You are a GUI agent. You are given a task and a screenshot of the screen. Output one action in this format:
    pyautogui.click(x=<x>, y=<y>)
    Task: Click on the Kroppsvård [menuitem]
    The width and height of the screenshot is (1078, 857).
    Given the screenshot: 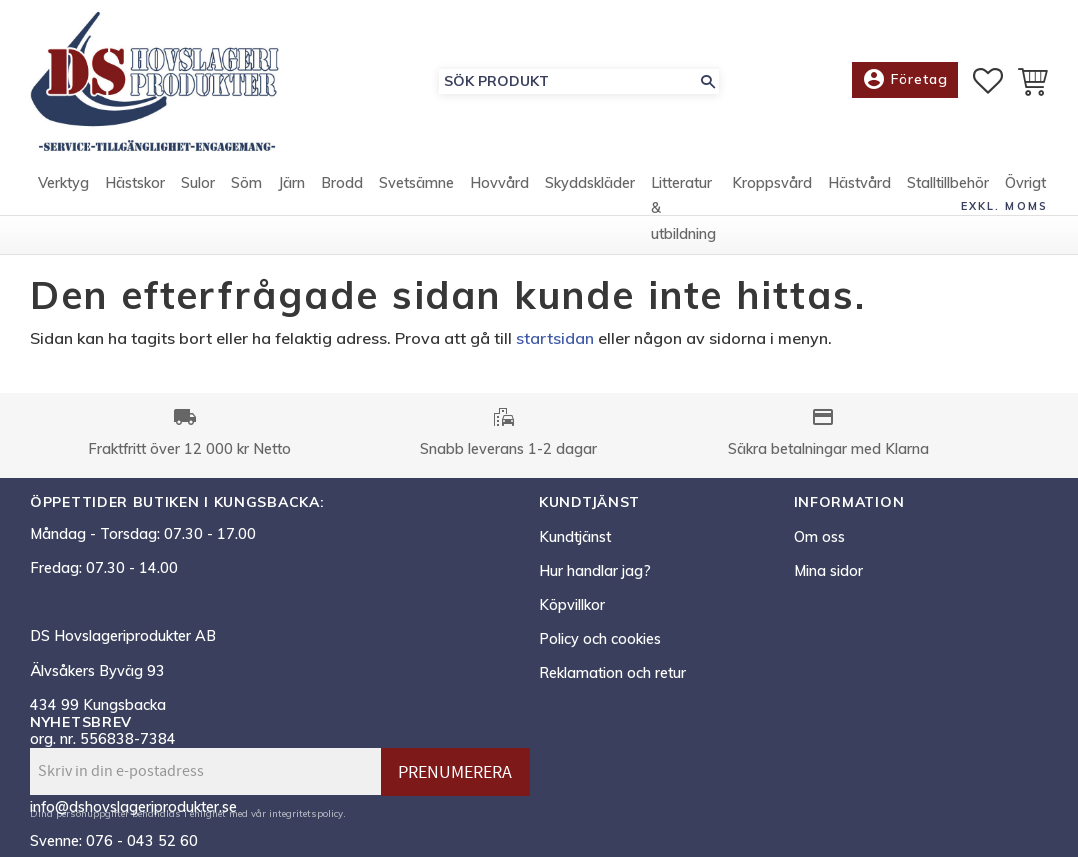 What is the action you would take?
    pyautogui.click(x=772, y=183)
    